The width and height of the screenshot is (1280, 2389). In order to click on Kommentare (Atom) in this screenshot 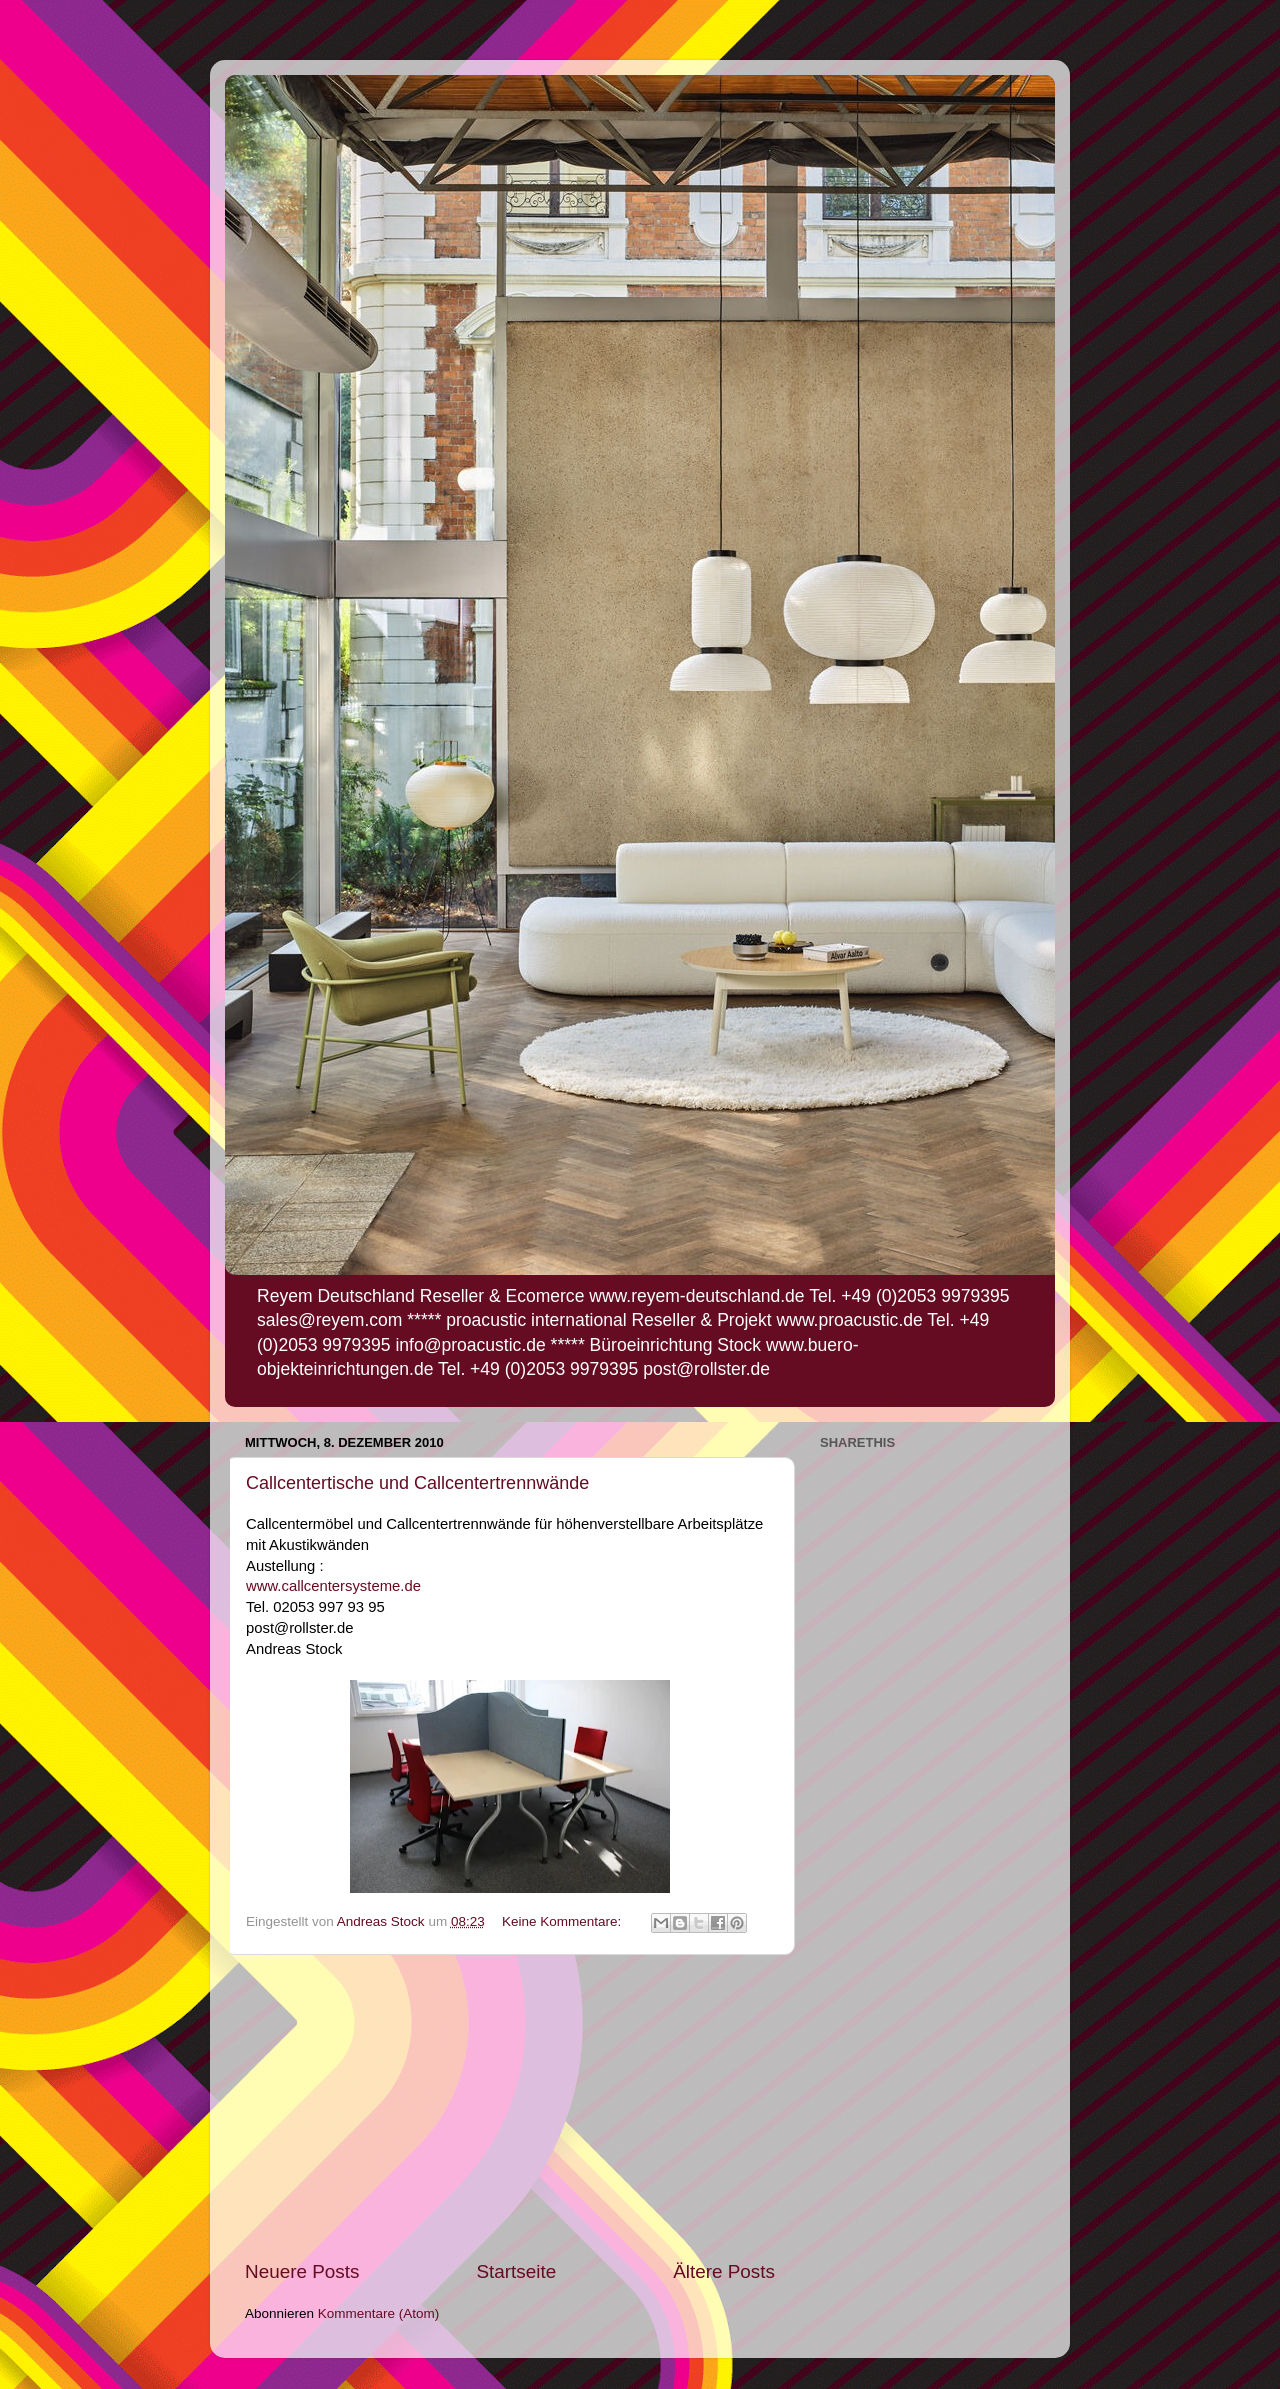, I will do `click(379, 2313)`.